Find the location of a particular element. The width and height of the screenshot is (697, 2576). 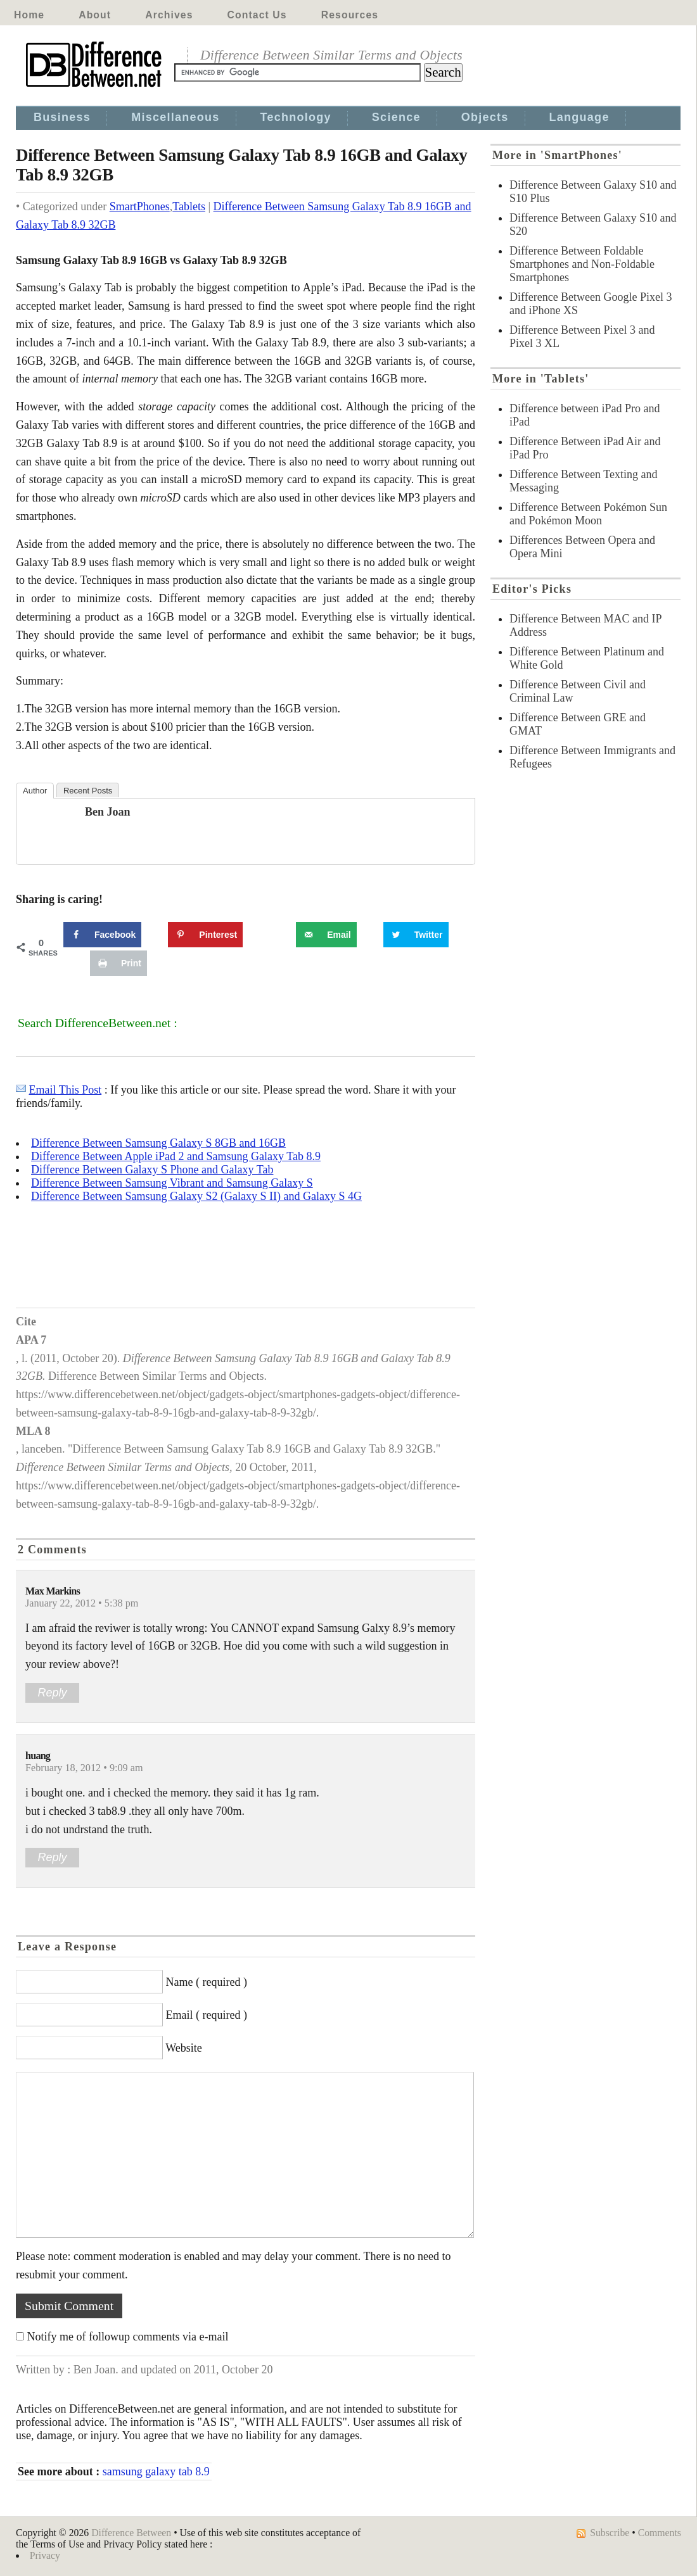

Objects is located at coordinates (485, 117).